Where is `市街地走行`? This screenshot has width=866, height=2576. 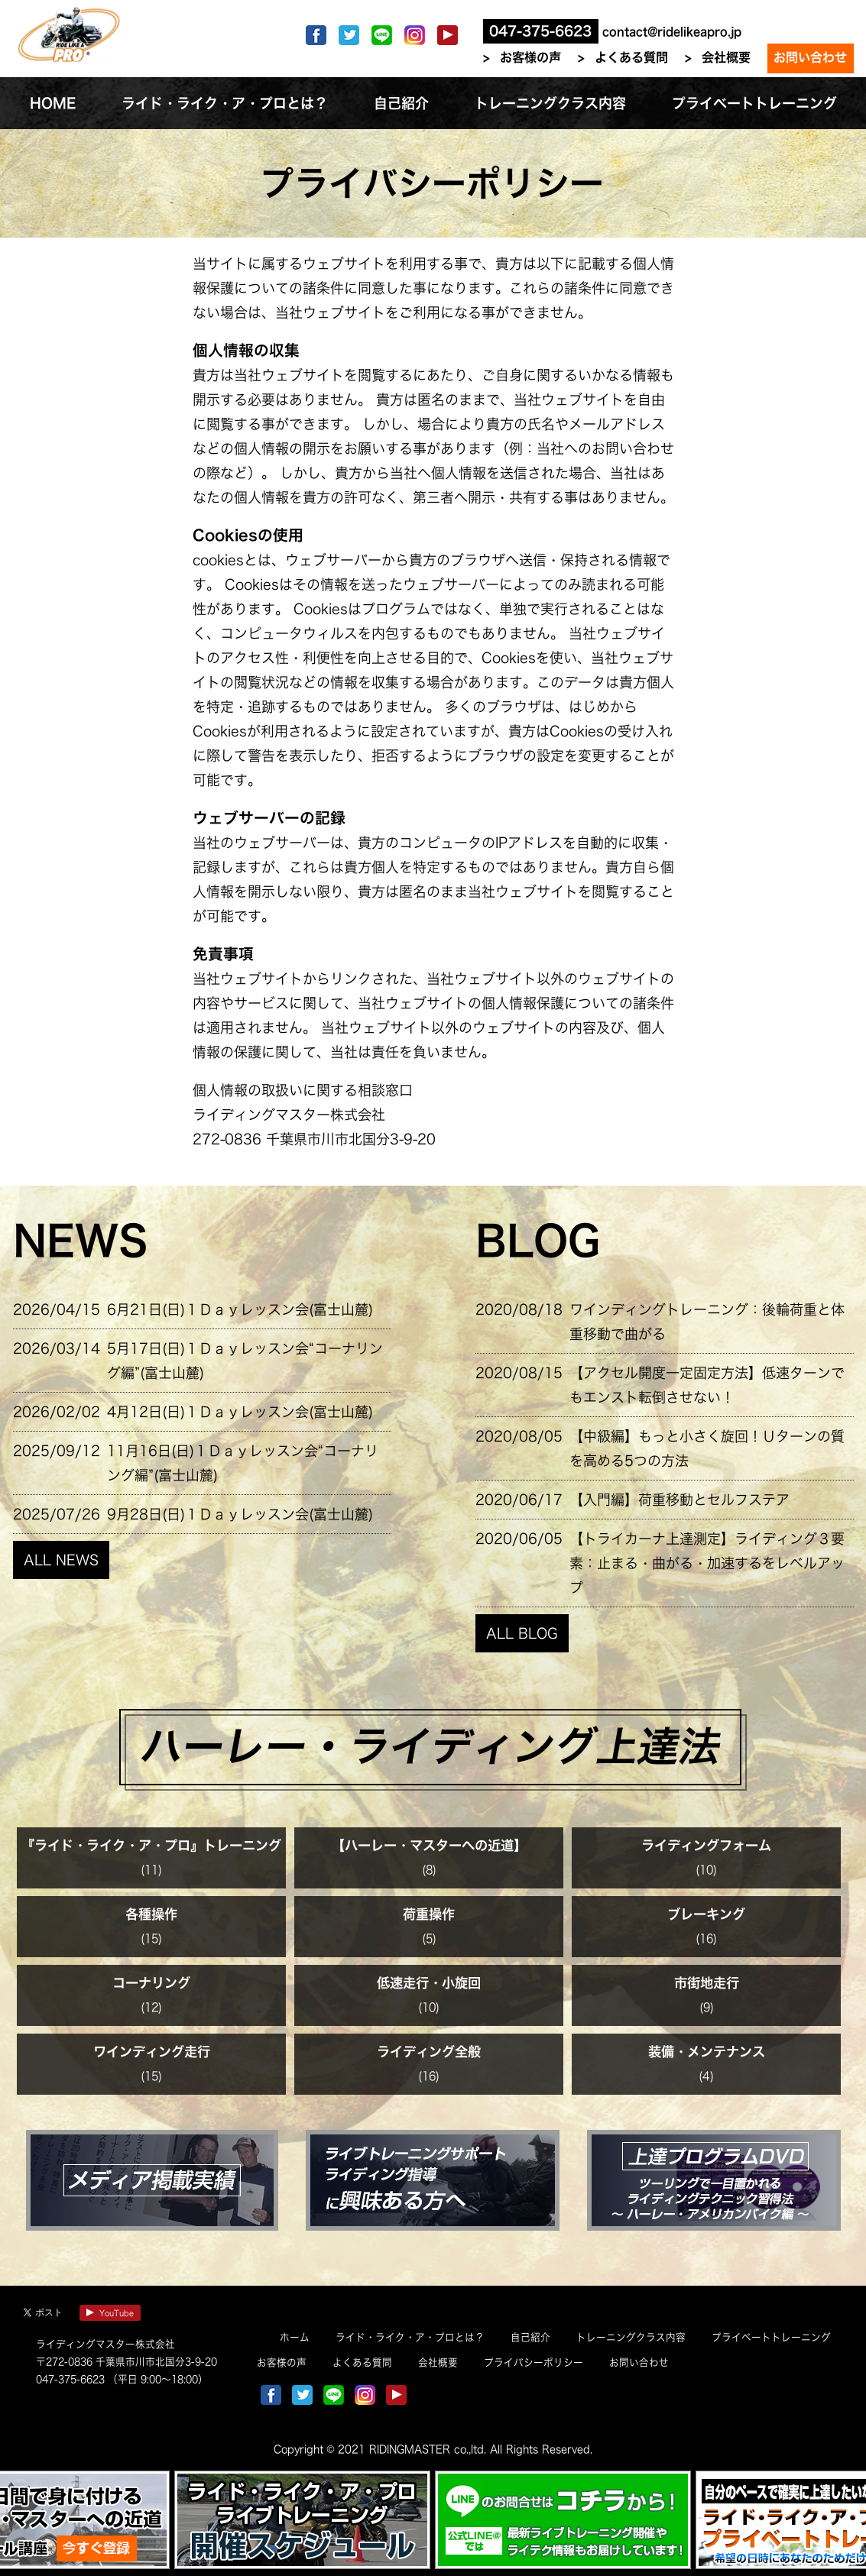 市街地走行 is located at coordinates (706, 1982).